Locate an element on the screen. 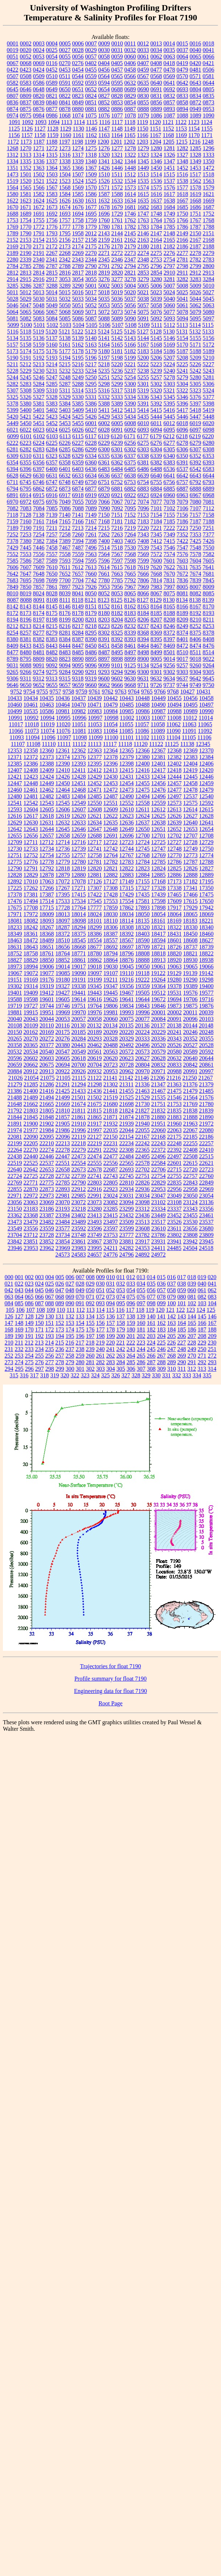 The height and width of the screenshot is (2576, 221). 2753 is located at coordinates (156, 259).